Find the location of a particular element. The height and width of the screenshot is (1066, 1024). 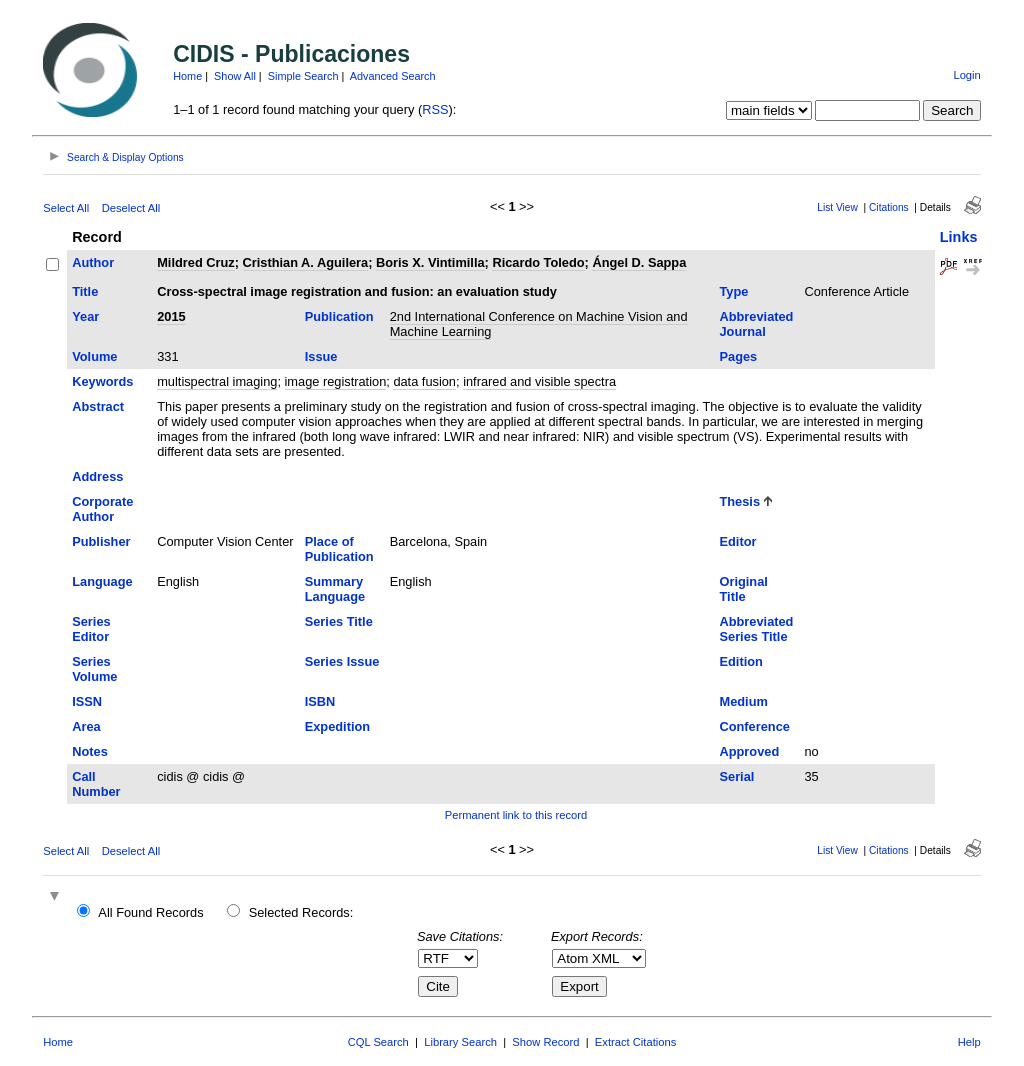

Issue is located at coordinates (321, 356).